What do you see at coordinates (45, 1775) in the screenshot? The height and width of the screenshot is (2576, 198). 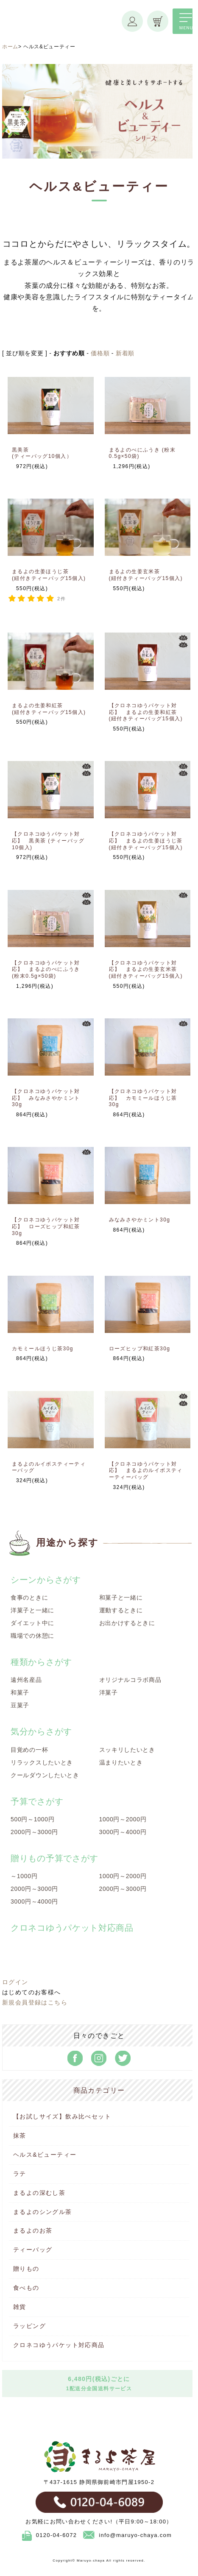 I see `クールダウンしたいとき` at bounding box center [45, 1775].